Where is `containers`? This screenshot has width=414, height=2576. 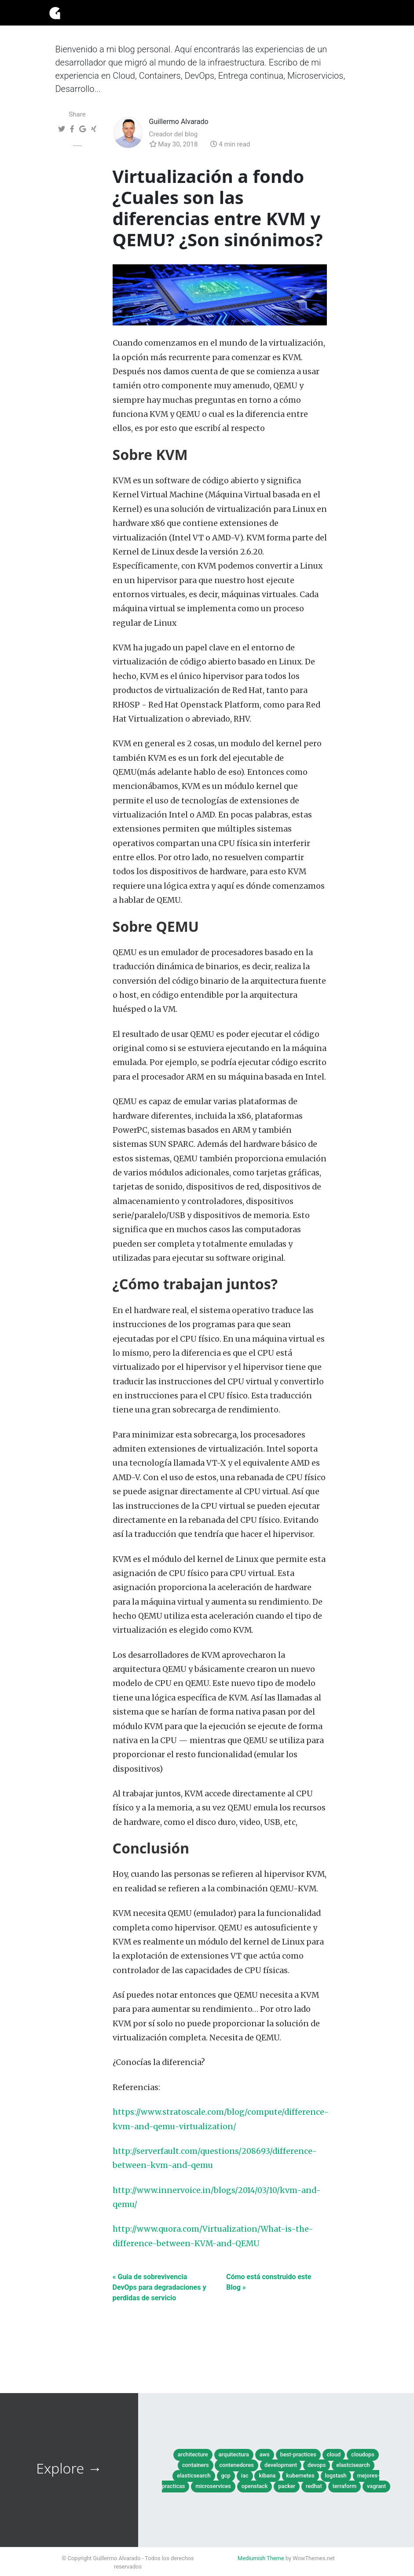
containers is located at coordinates (195, 2465).